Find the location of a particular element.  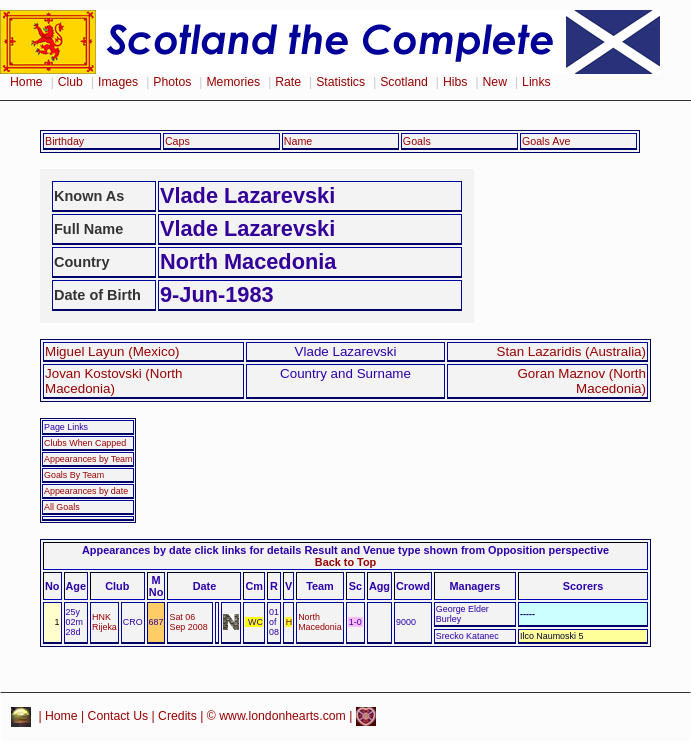

All Goals is located at coordinates (62, 507).